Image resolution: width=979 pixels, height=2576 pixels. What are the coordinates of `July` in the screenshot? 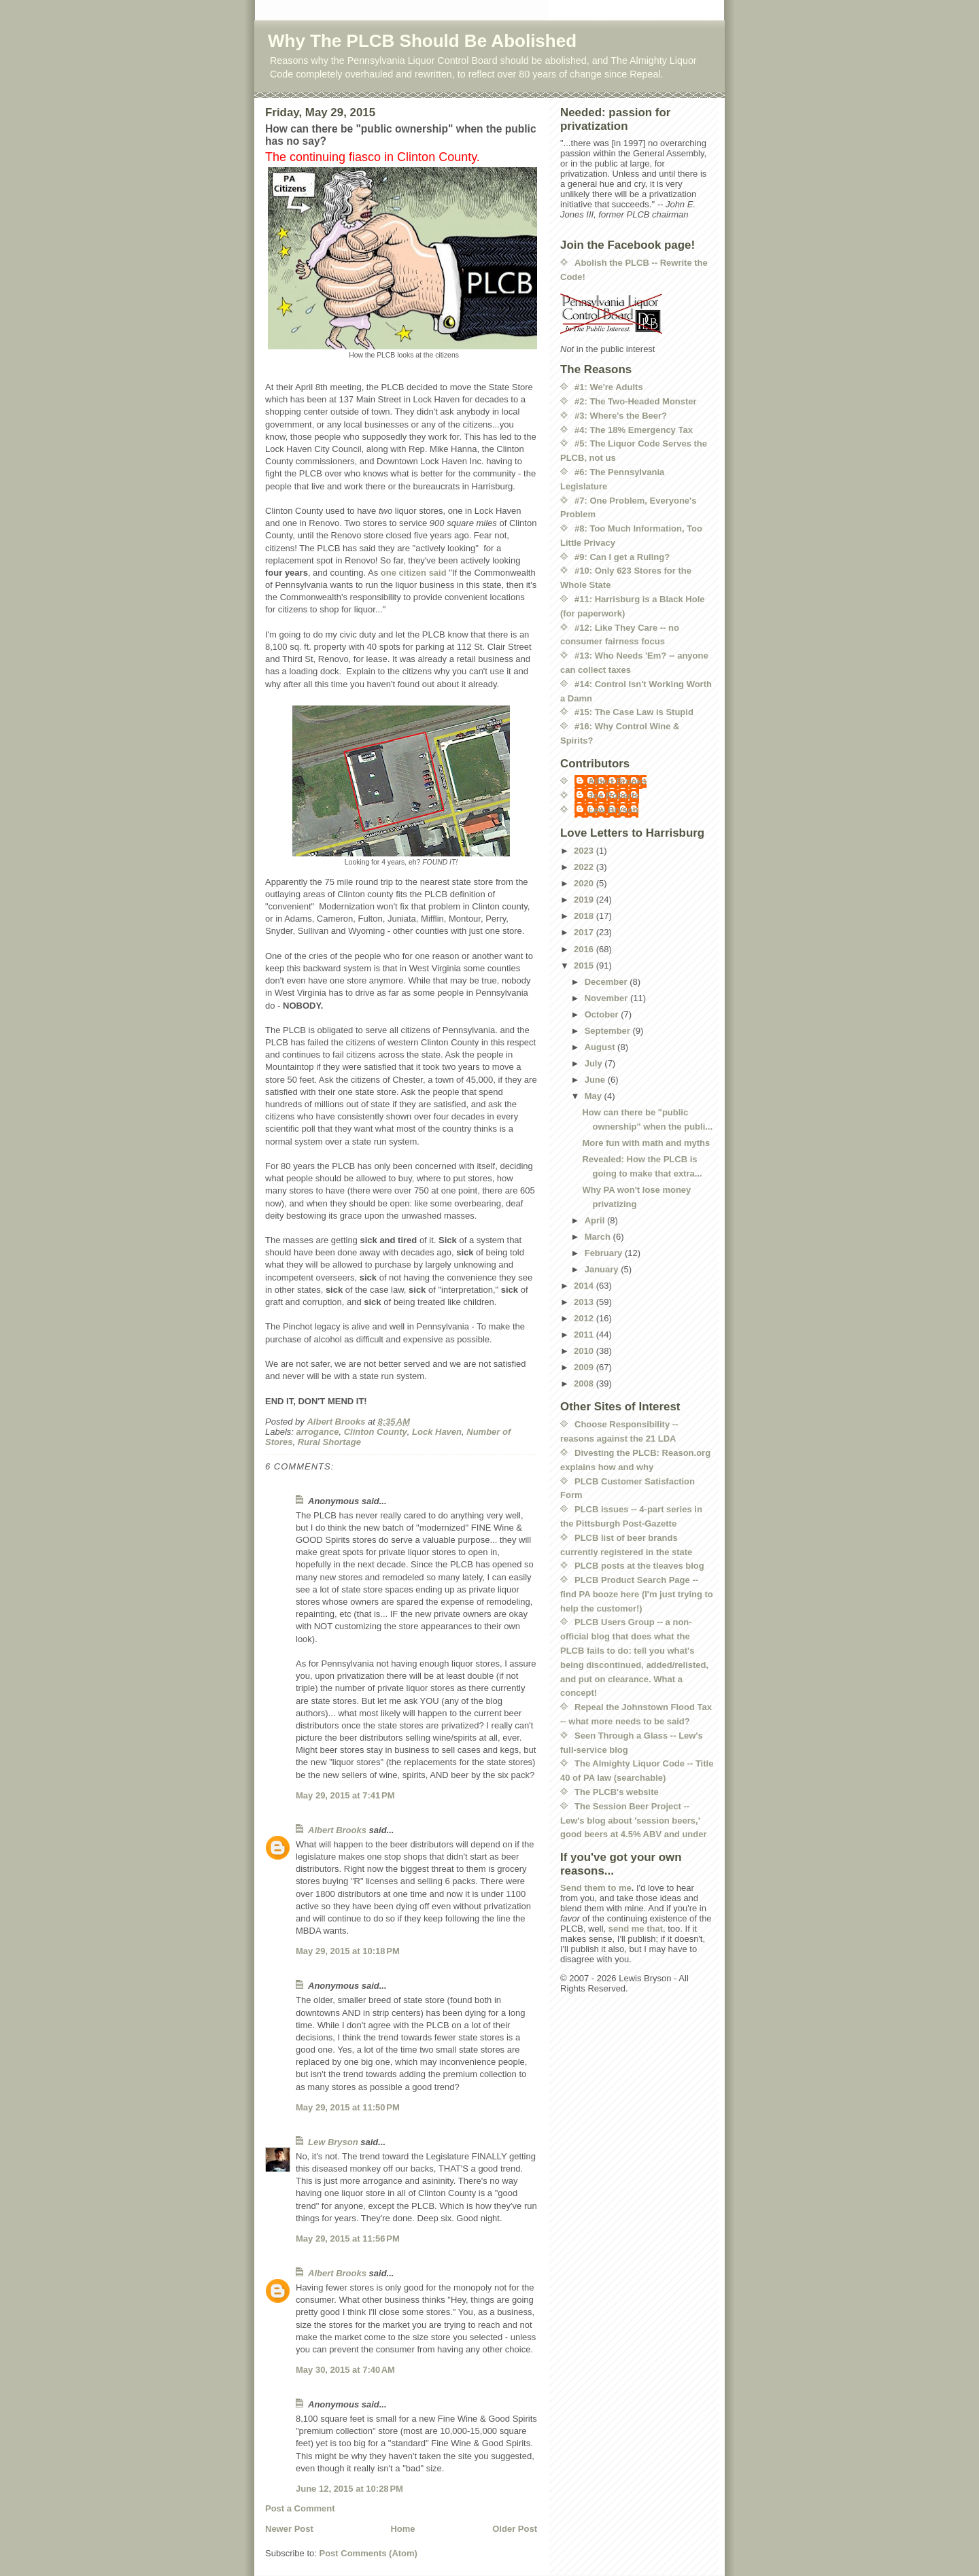 It's located at (595, 1063).